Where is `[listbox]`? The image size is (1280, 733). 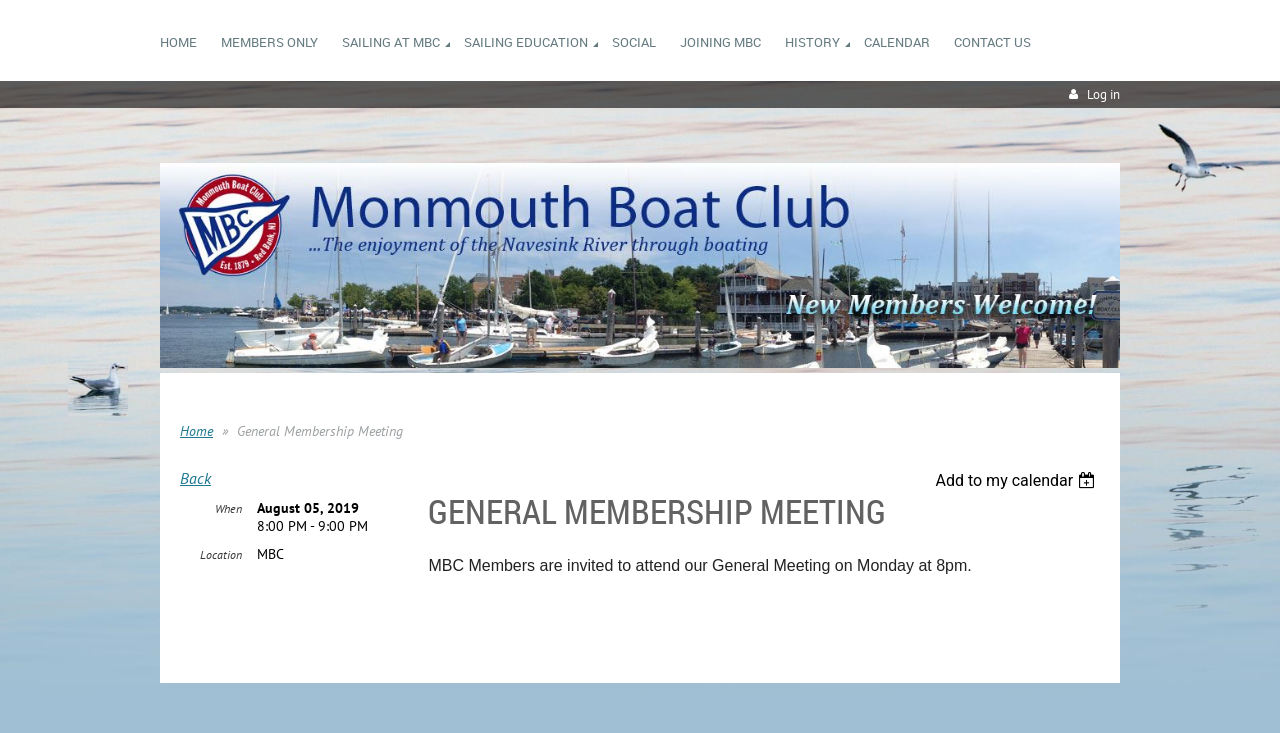 [listbox] is located at coordinates (1017, 480).